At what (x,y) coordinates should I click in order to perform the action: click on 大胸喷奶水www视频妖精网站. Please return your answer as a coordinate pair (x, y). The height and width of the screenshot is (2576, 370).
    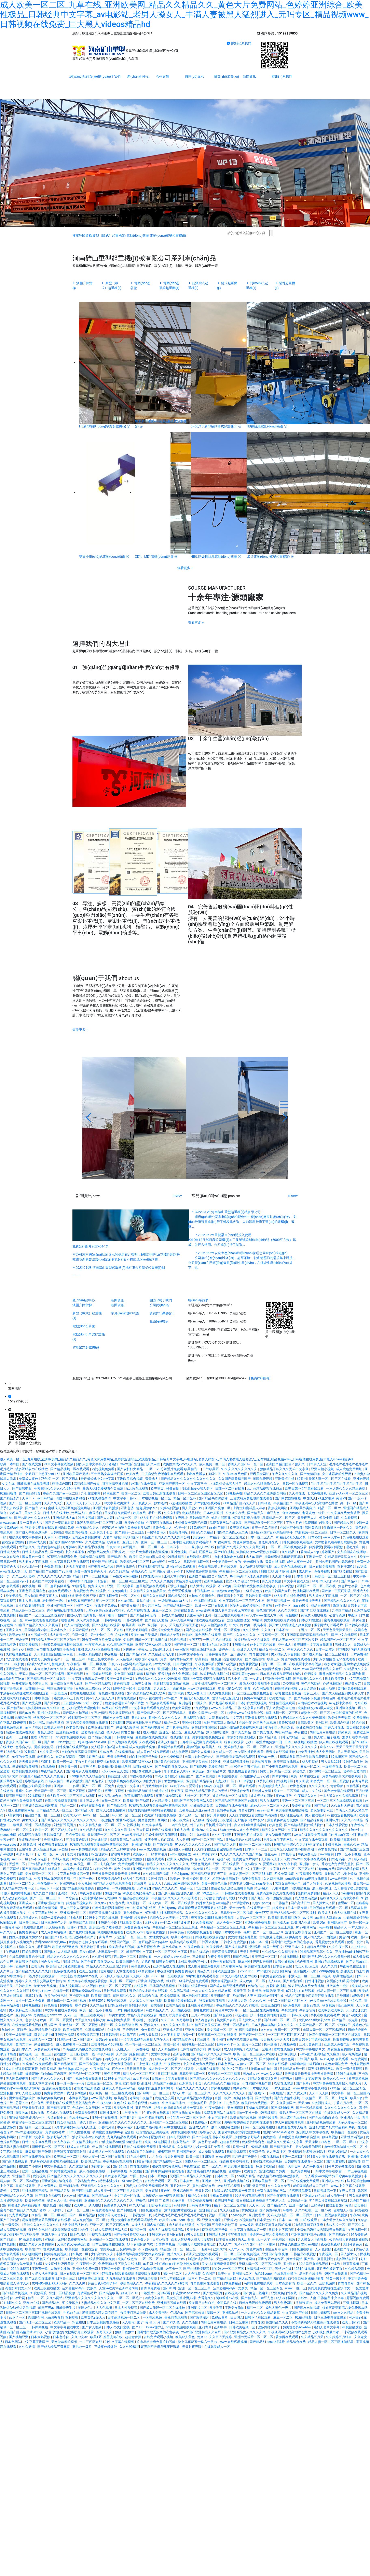
    Looking at the image, I should click on (258, 1552).